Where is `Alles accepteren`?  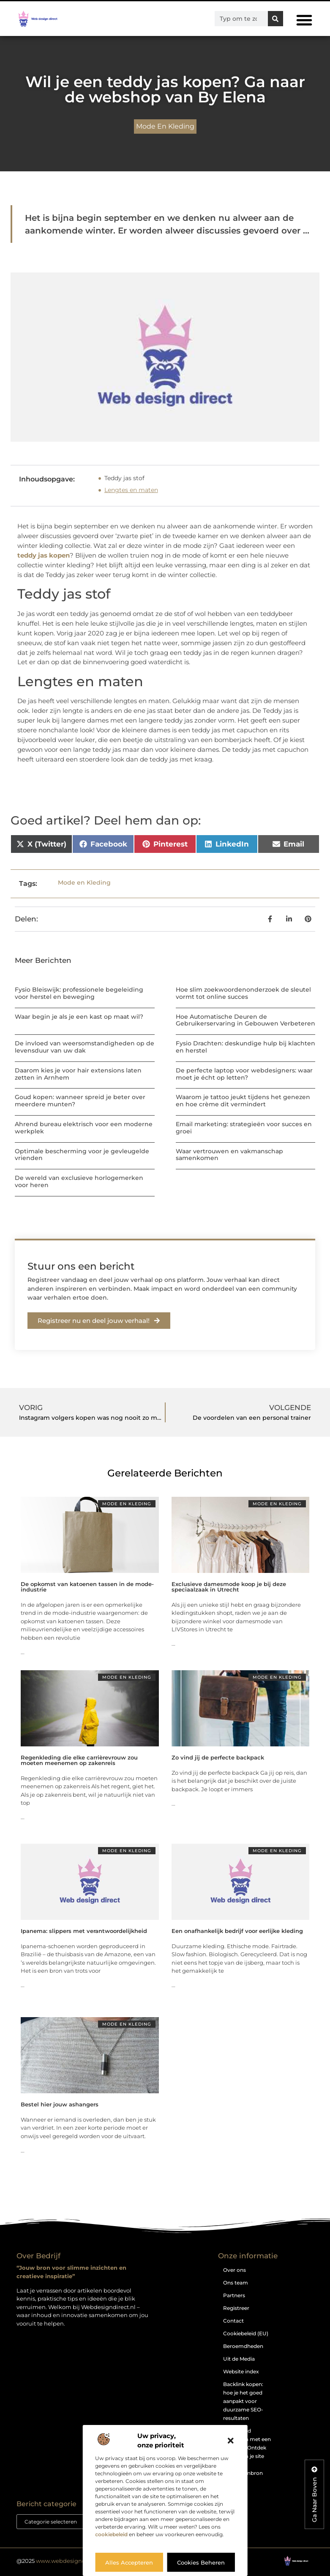 Alles accepteren is located at coordinates (129, 2562).